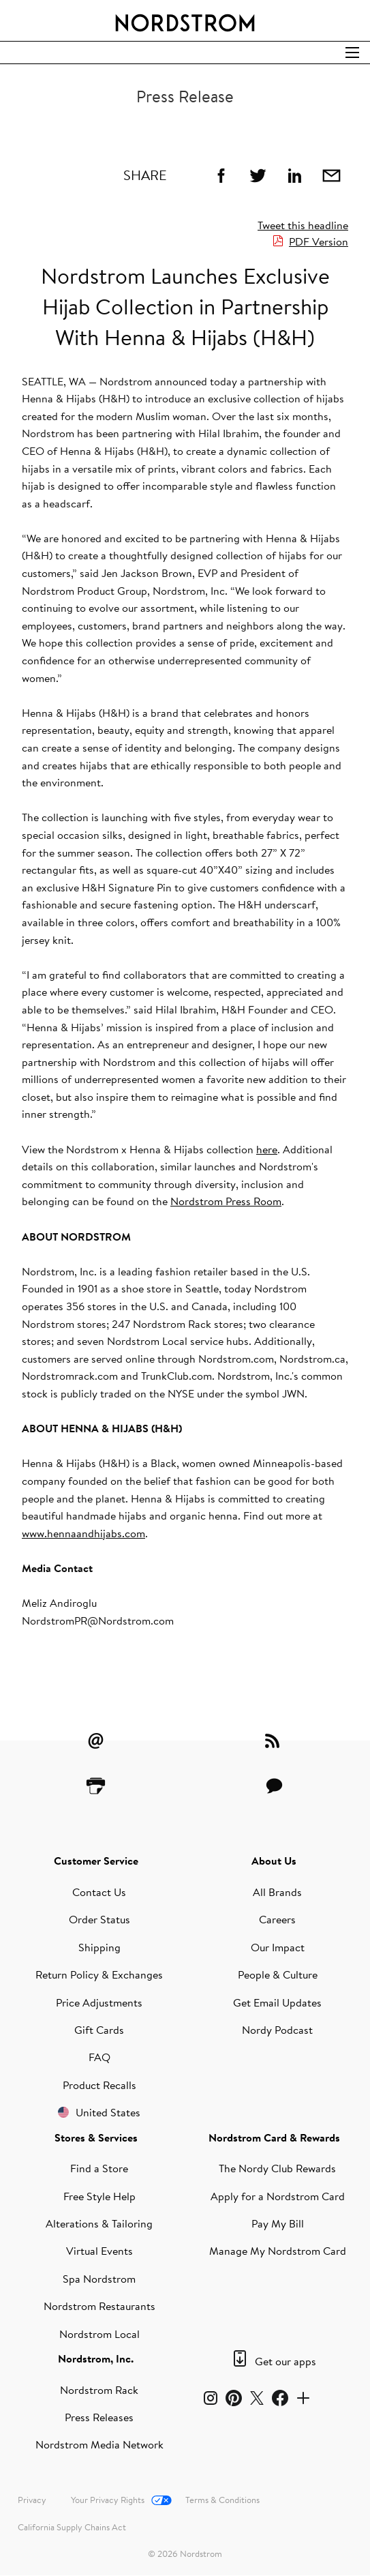 The width and height of the screenshot is (370, 2576). Describe the element at coordinates (222, 2499) in the screenshot. I see `Terms & Conditions` at that location.